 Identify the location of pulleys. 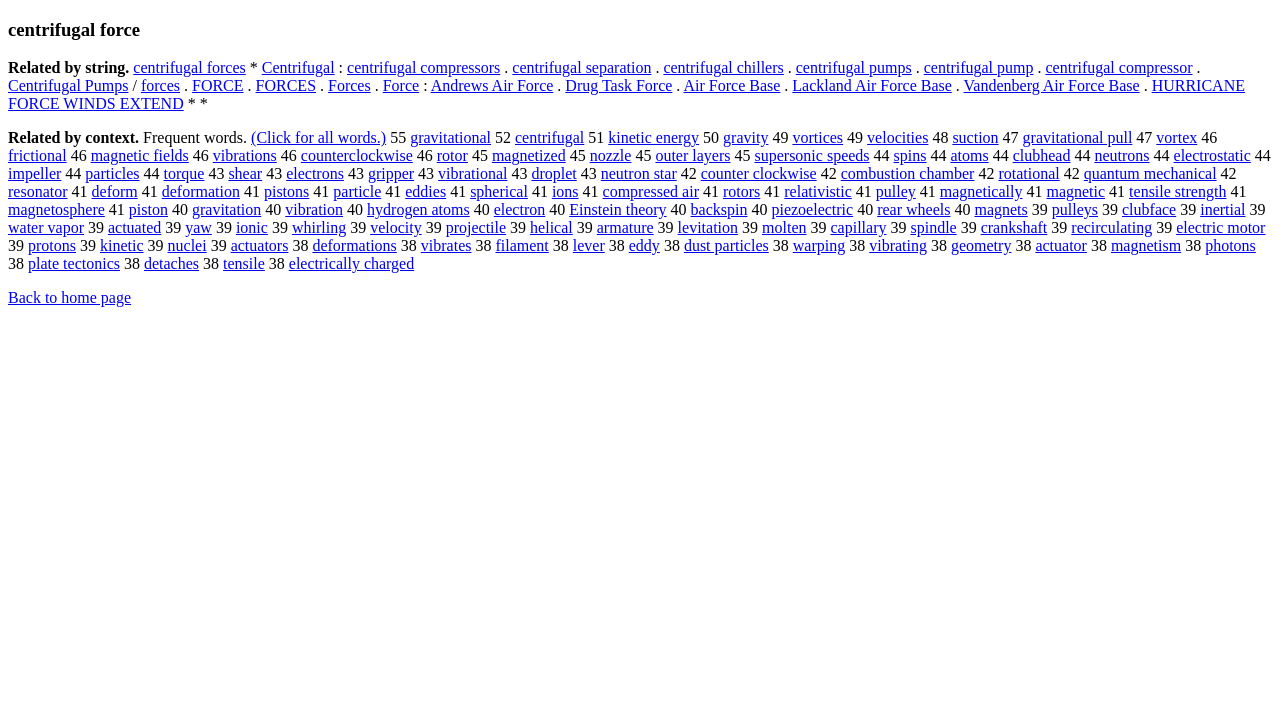
(1075, 209).